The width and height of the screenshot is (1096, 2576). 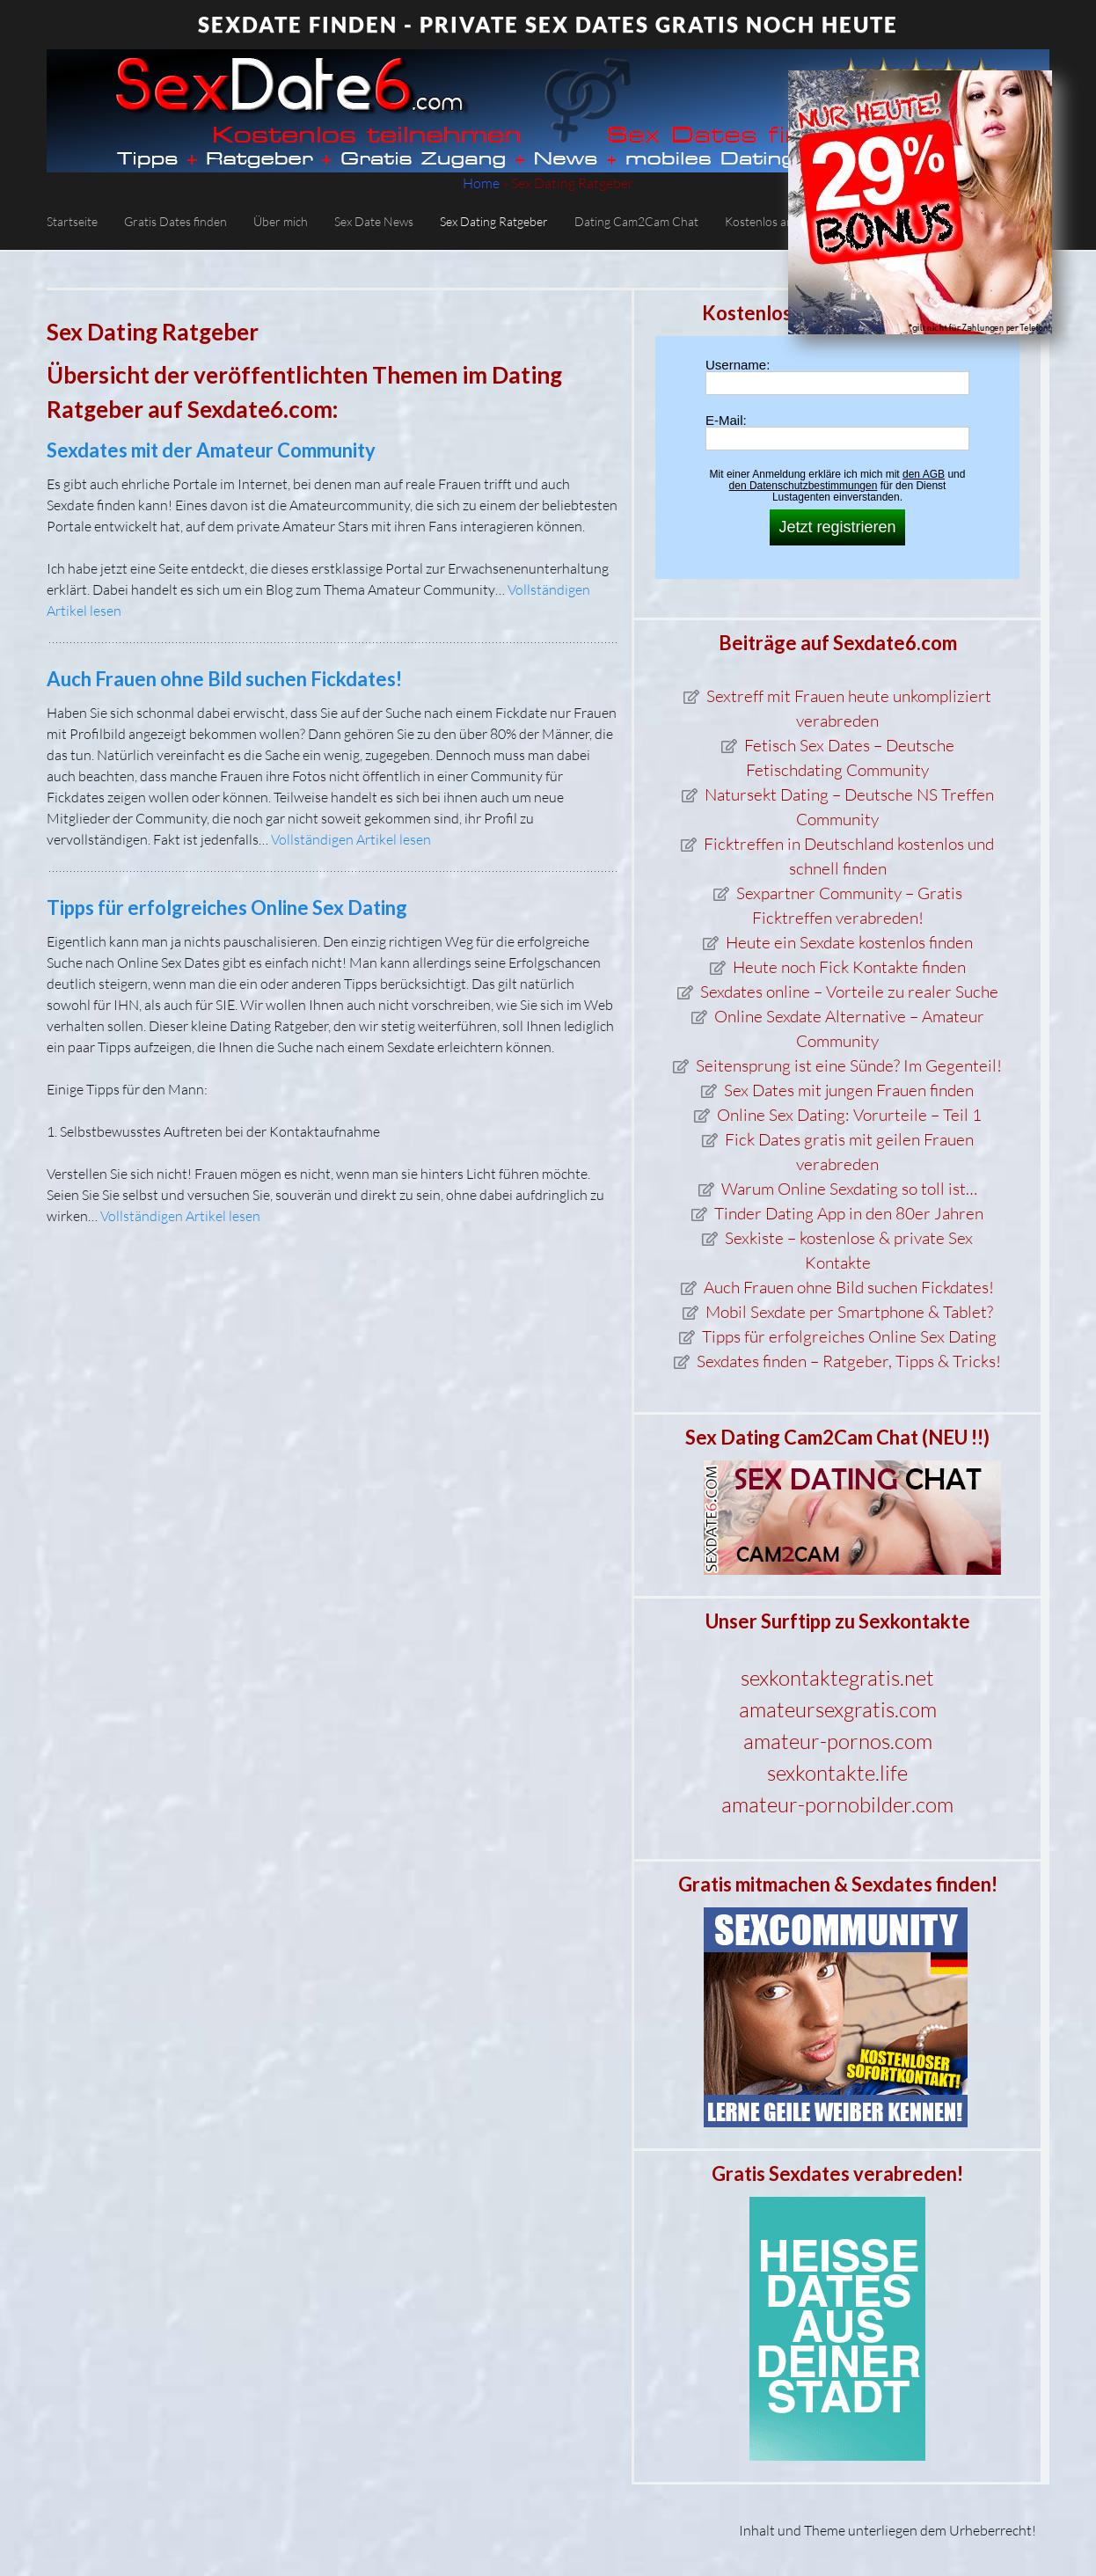 I want to click on sexkontakte.life, so click(x=837, y=1773).